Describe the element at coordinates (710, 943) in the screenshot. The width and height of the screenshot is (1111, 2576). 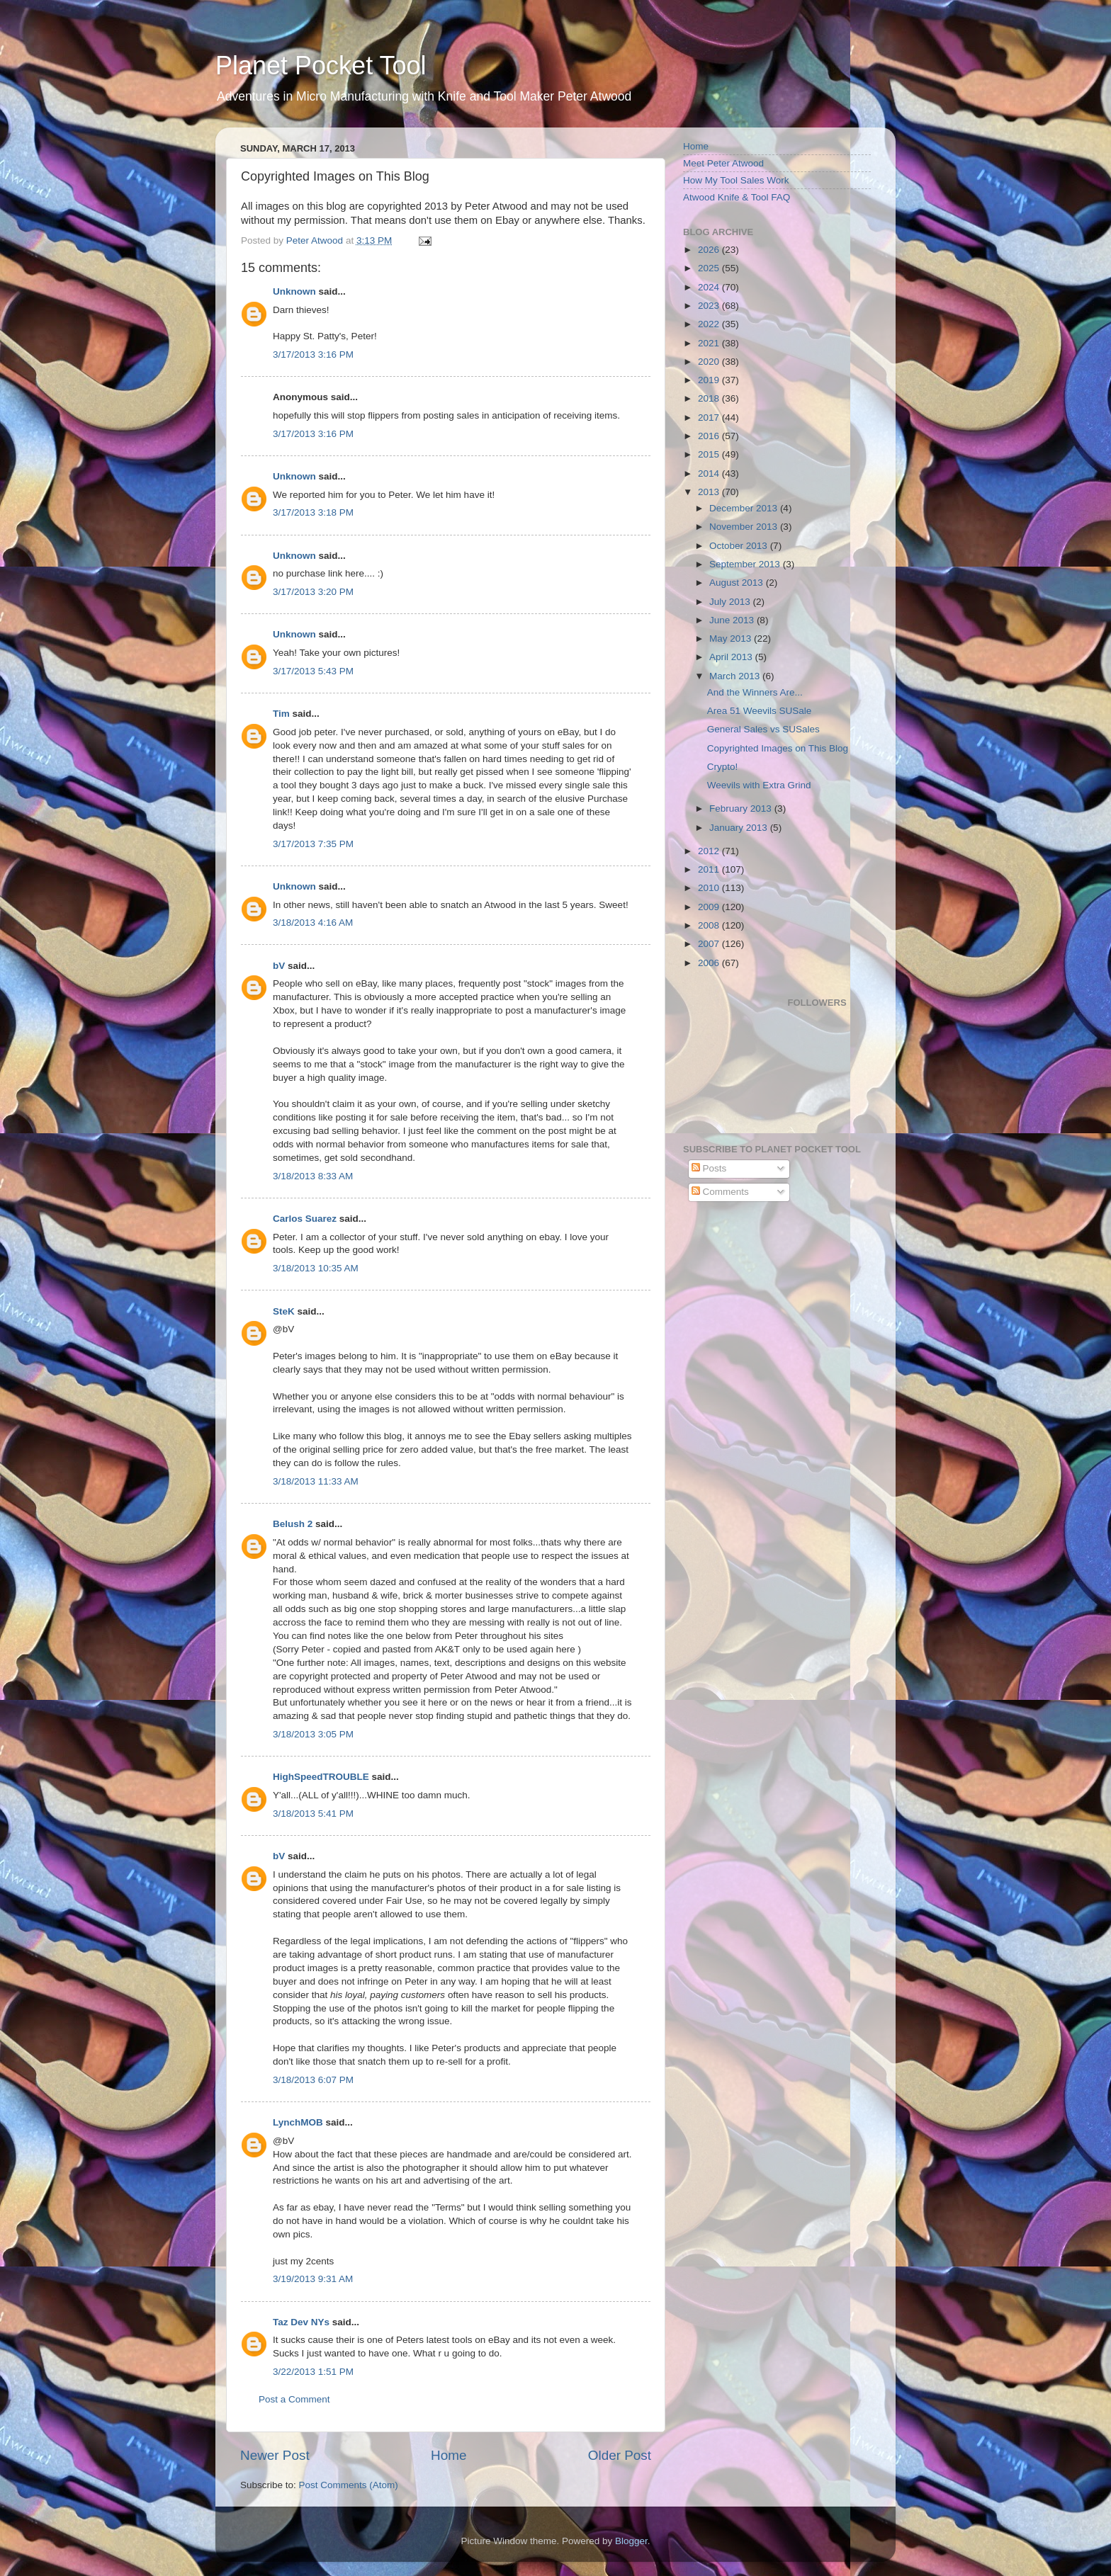
I see `2007` at that location.